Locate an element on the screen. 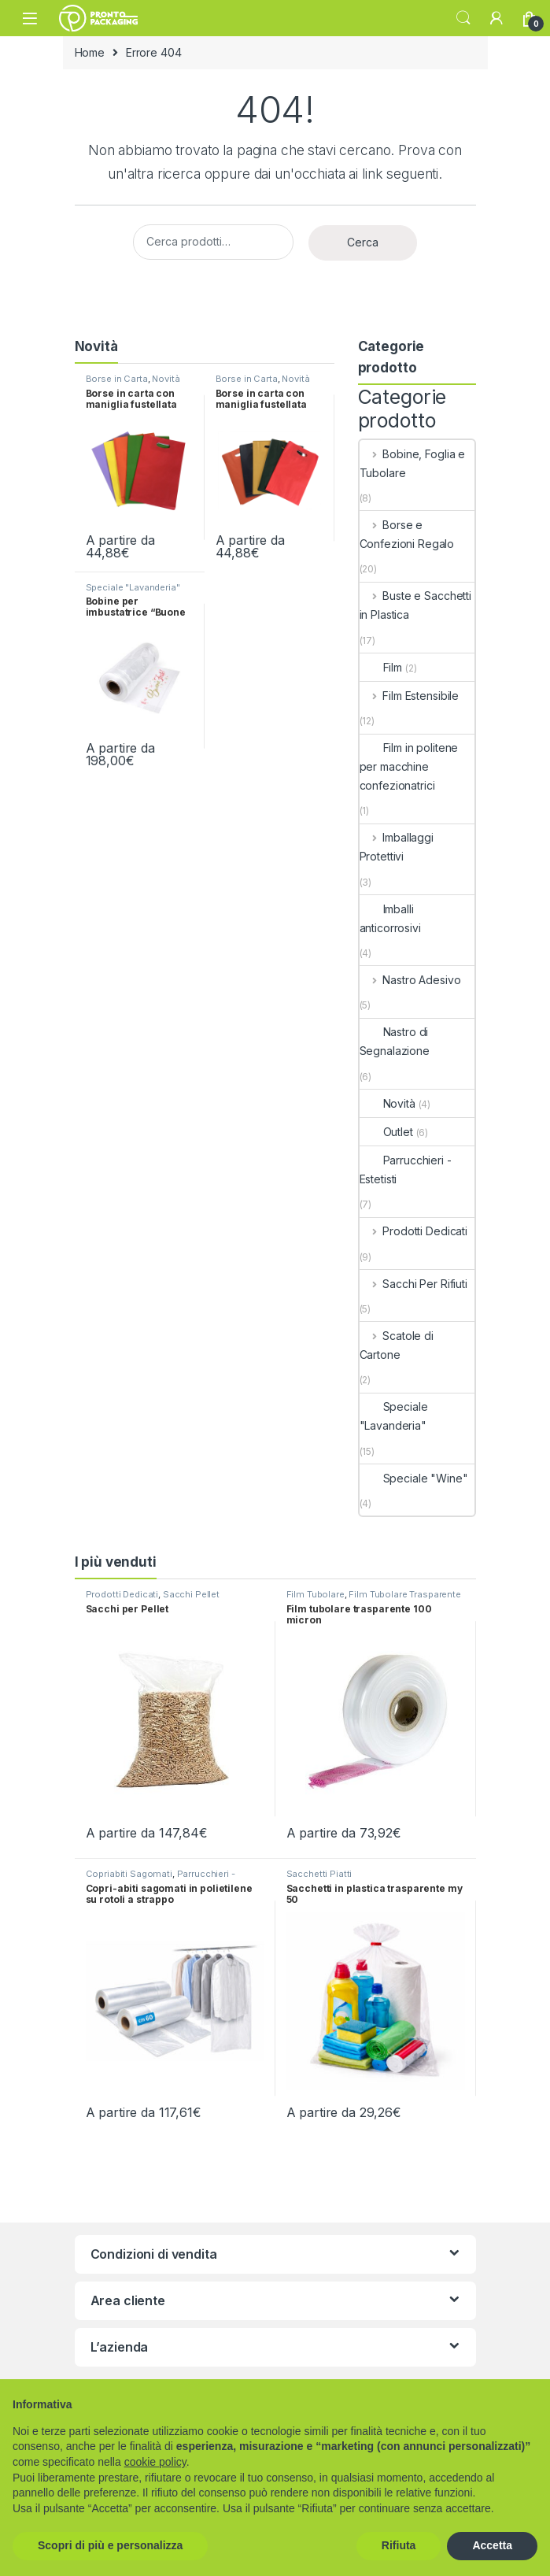 The height and width of the screenshot is (2576, 550). Scatole di Cartone is located at coordinates (397, 1345).